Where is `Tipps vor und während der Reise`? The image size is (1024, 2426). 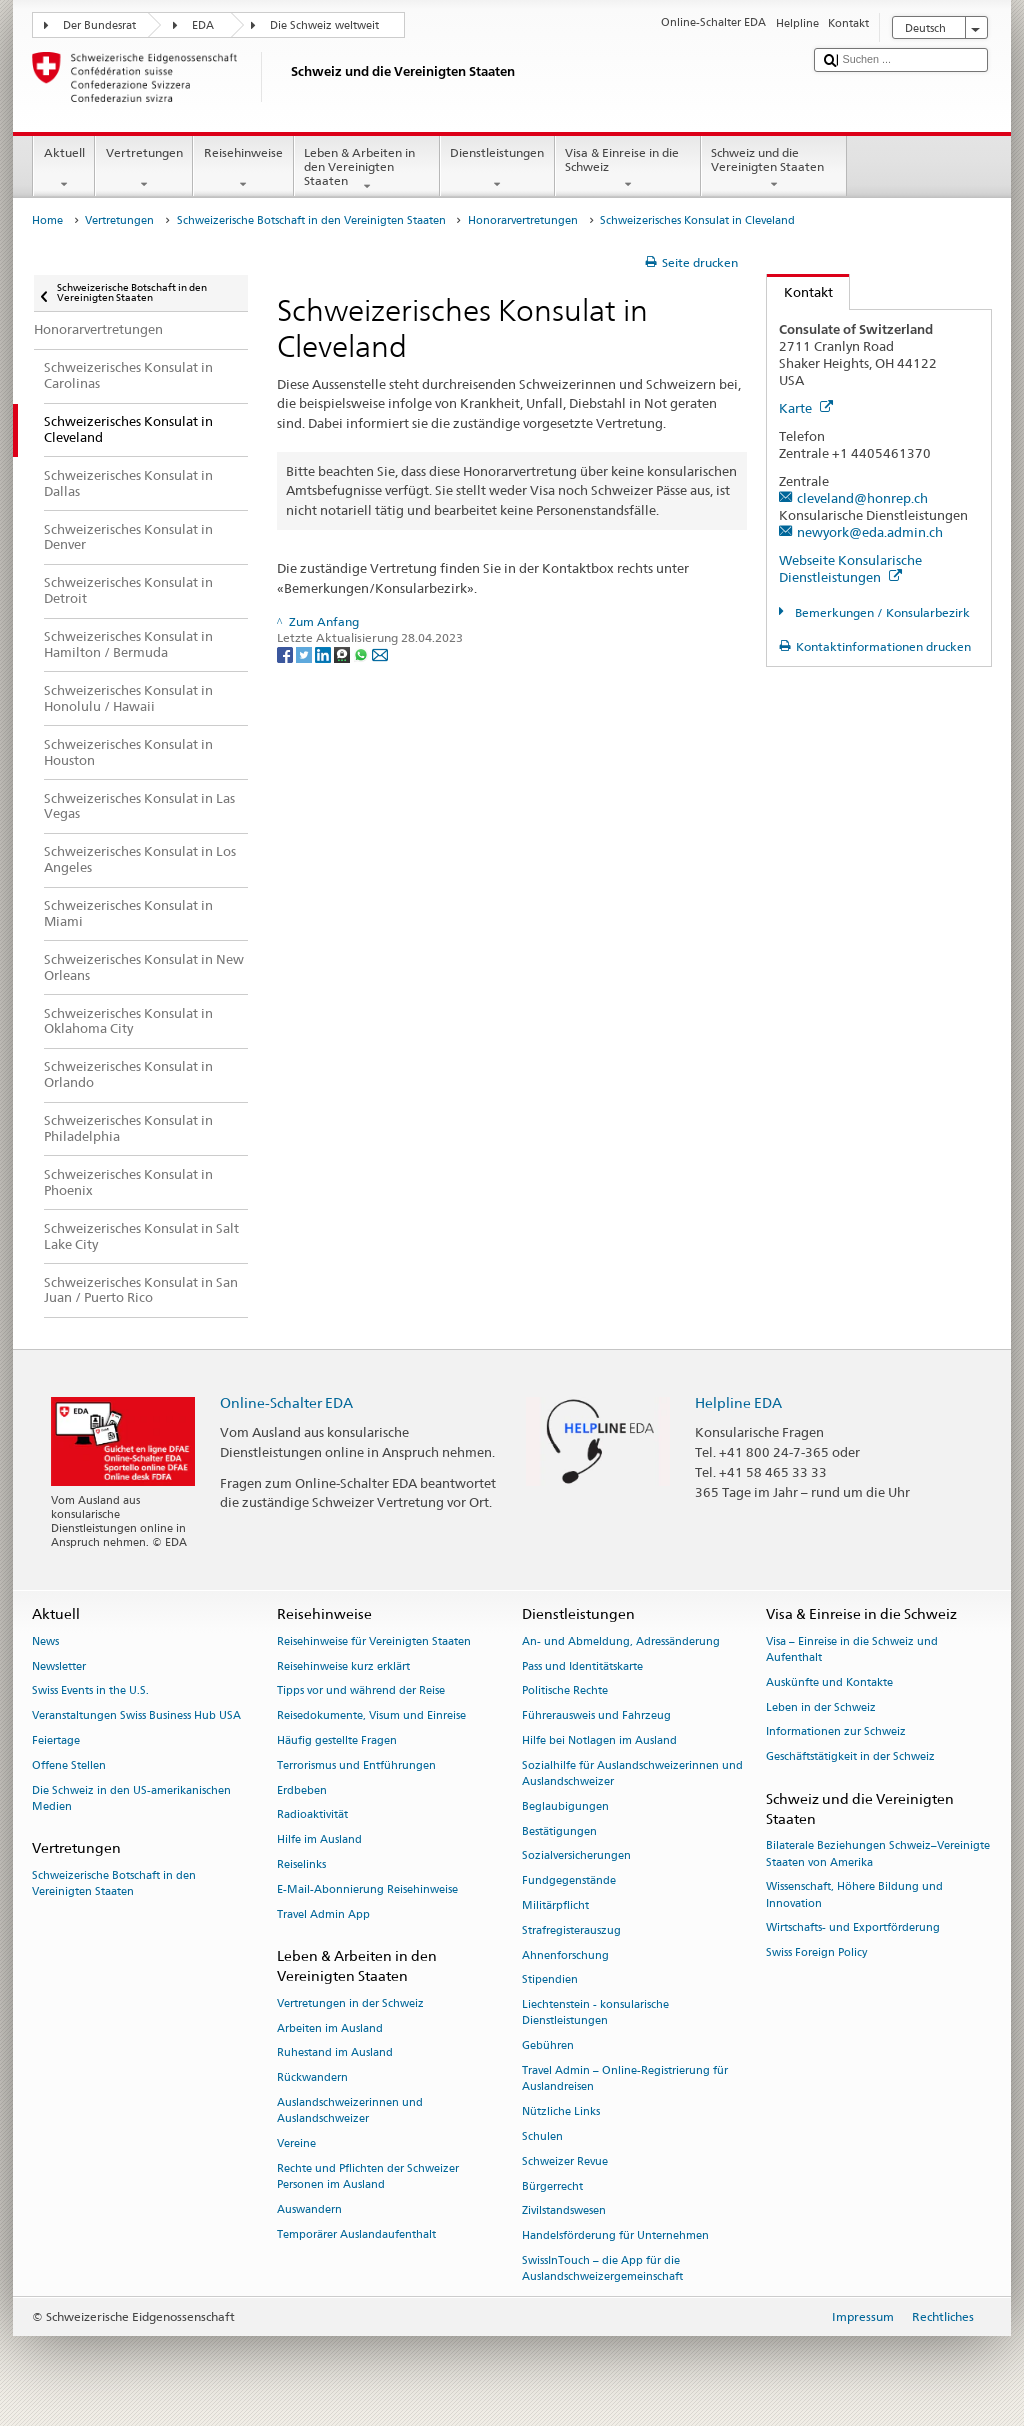 Tipps vor und während der Reise is located at coordinates (361, 1691).